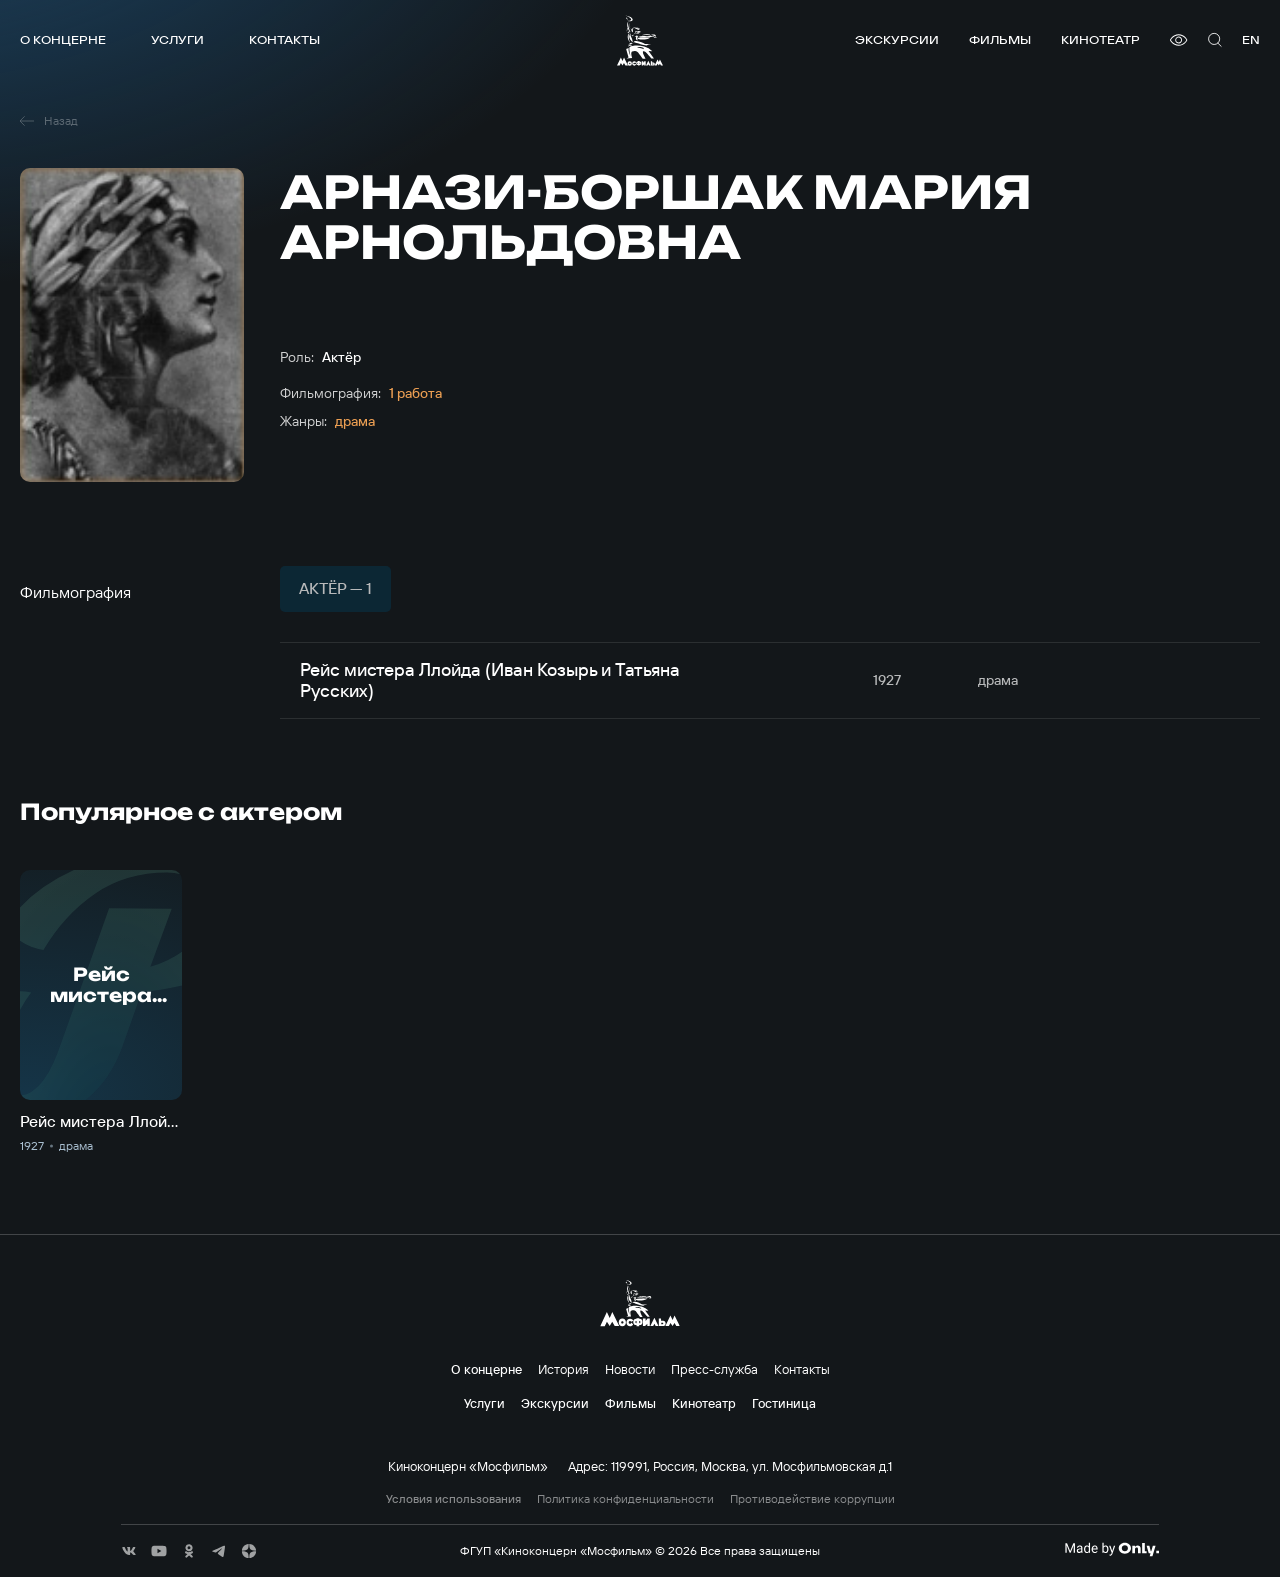  I want to click on Кинотеатр, so click(1100, 39).